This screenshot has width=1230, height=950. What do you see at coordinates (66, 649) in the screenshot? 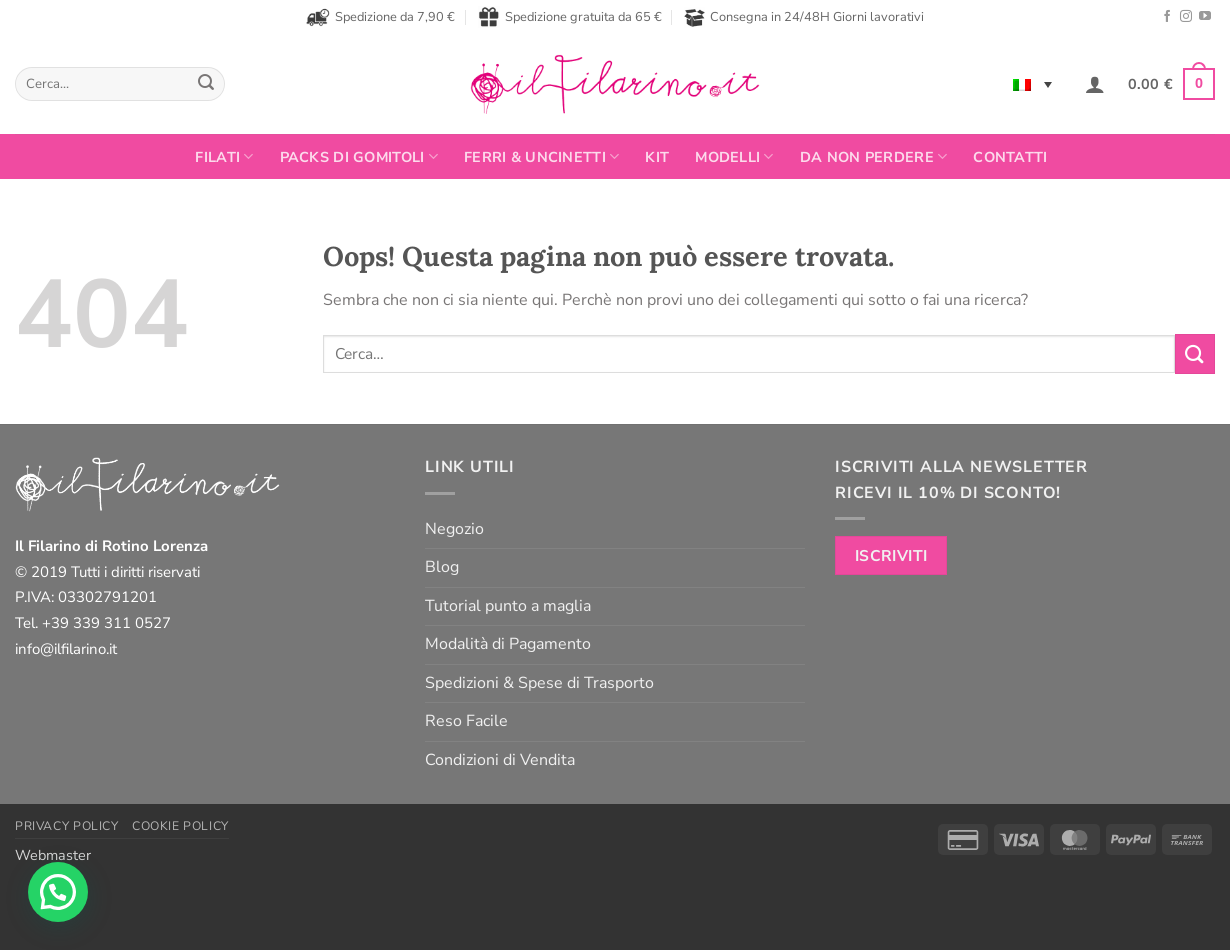
I see `info@ilfilarino.it` at bounding box center [66, 649].